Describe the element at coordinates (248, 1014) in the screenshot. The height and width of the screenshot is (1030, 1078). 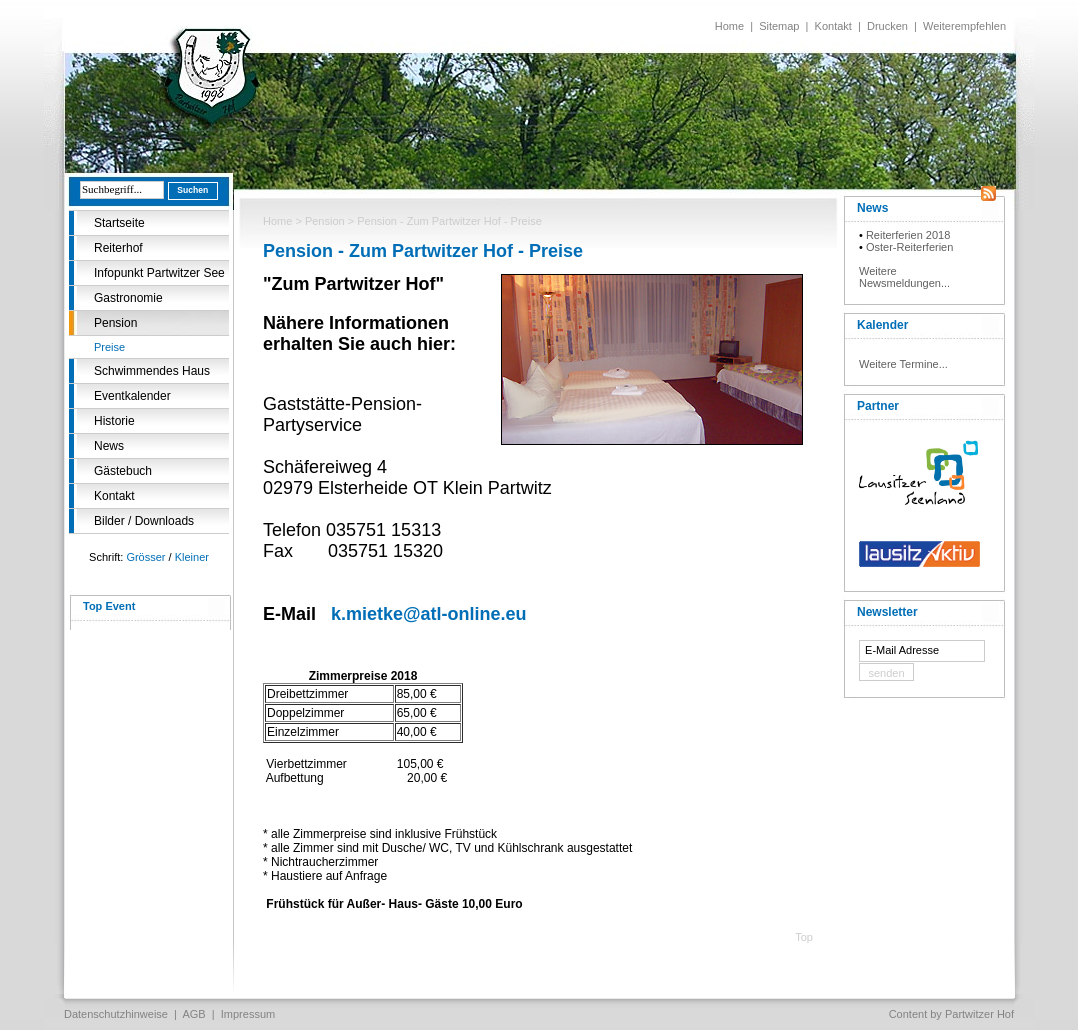
I see `Impressum` at that location.